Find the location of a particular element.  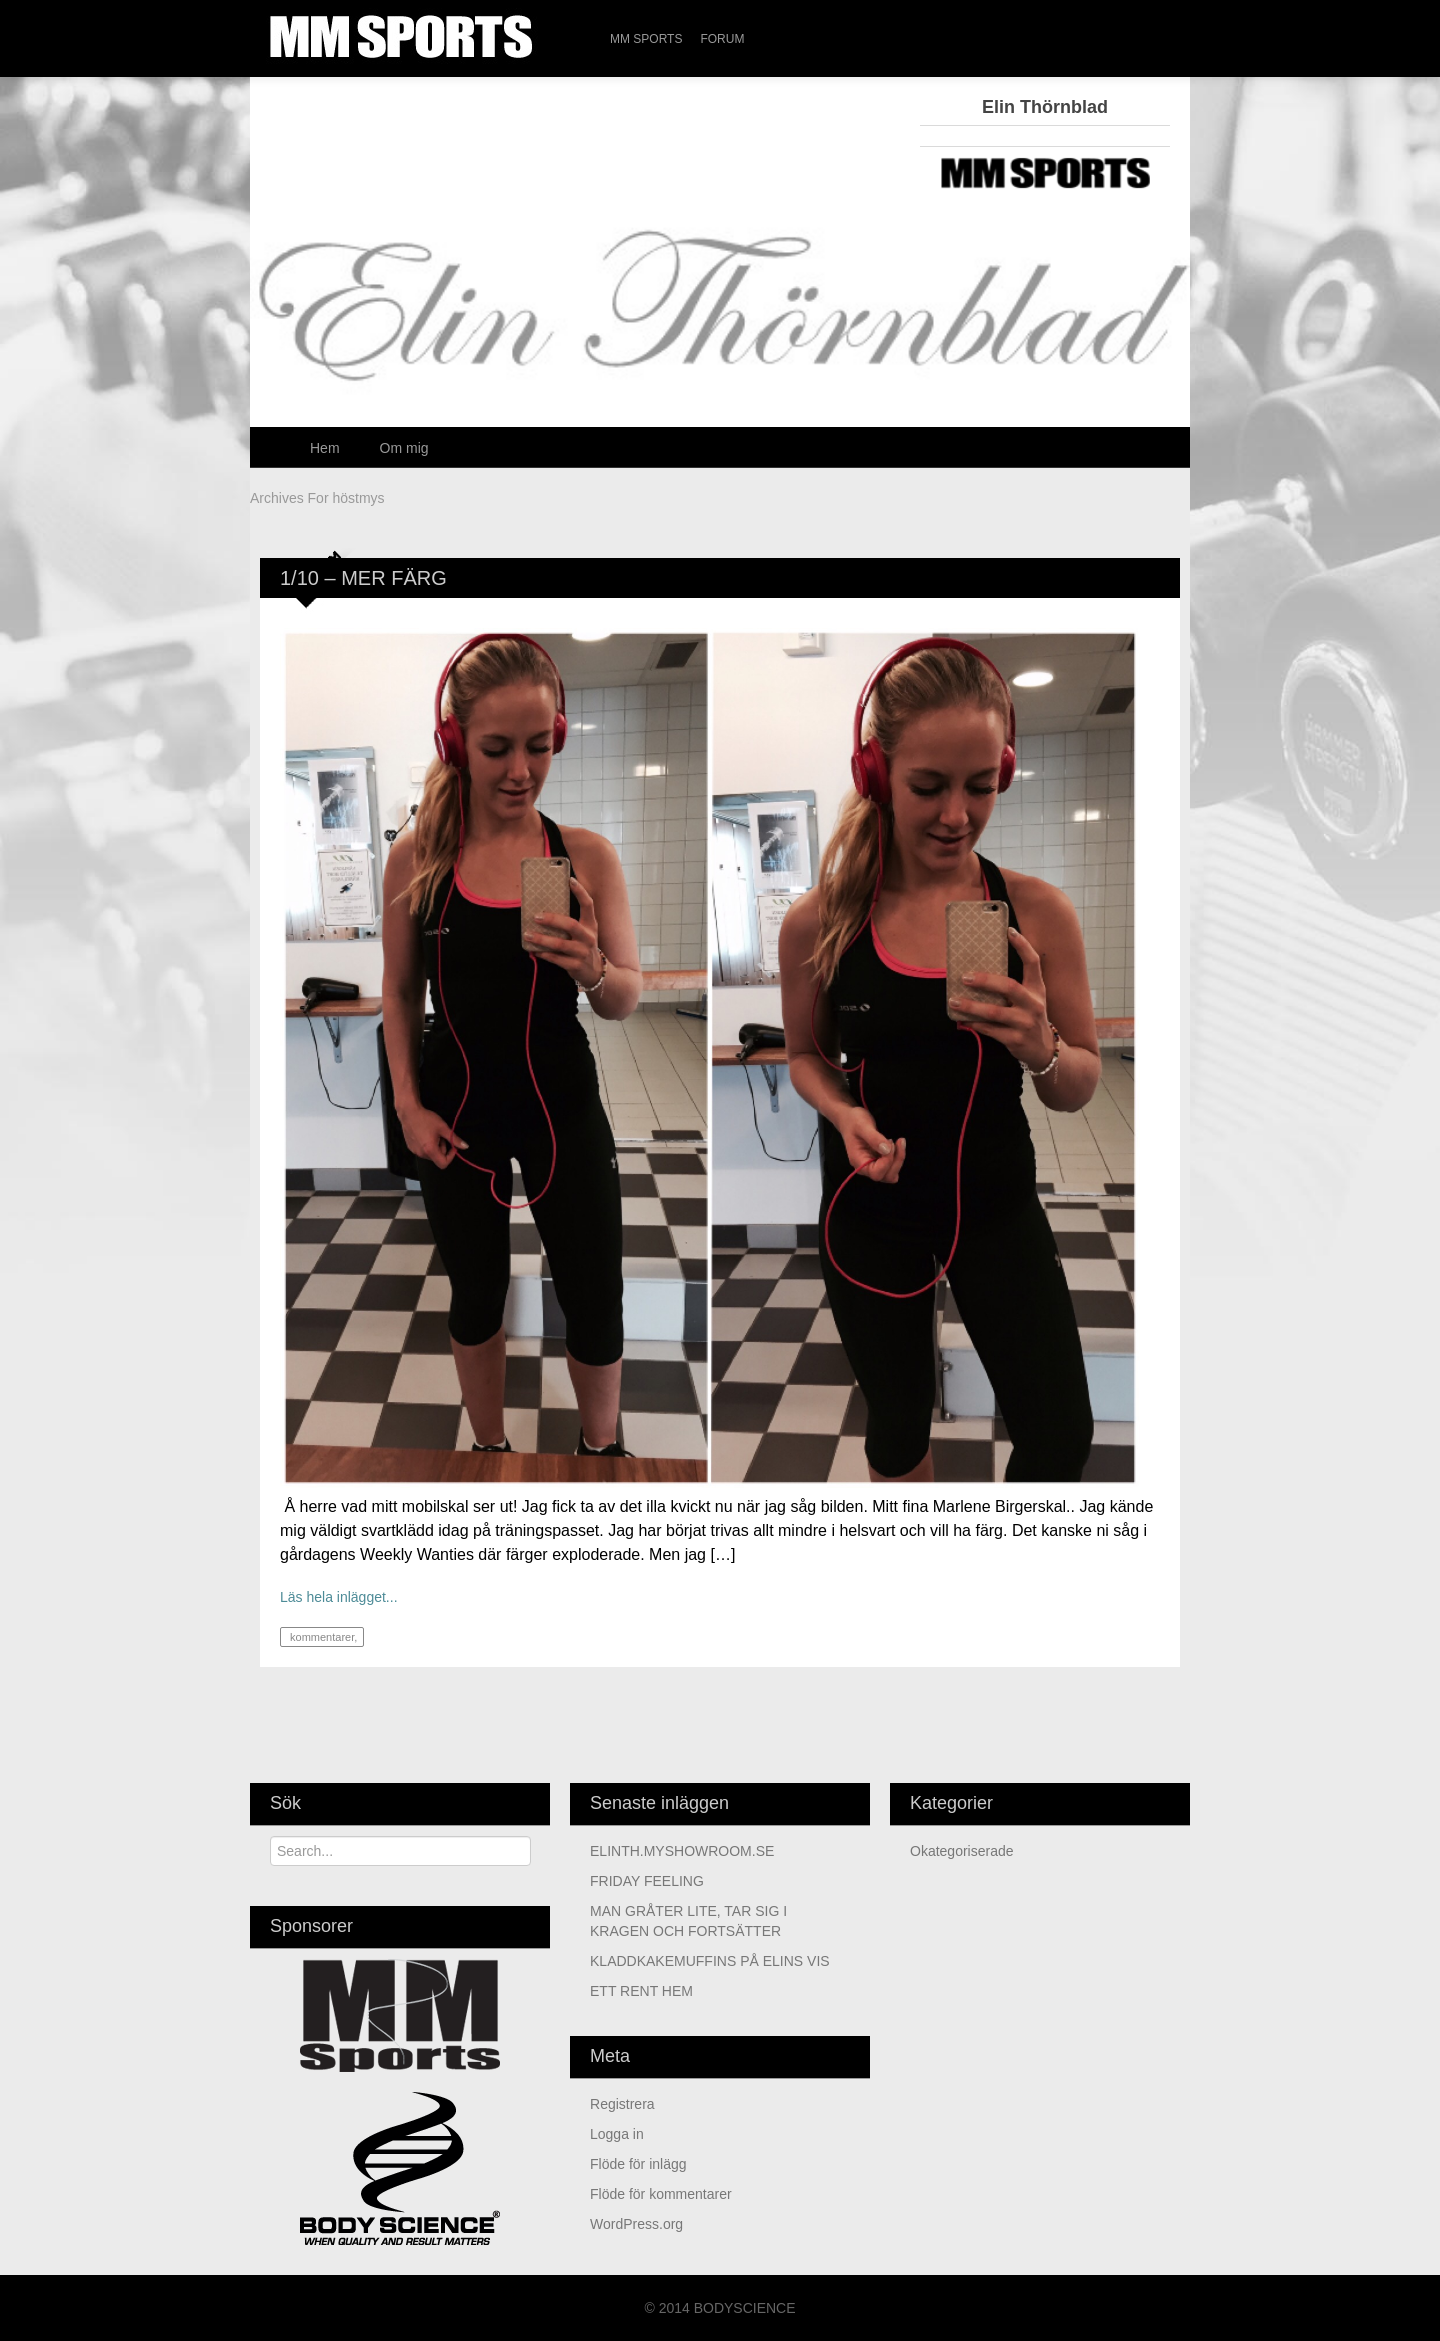

1/10 – MER FÄRG is located at coordinates (363, 578).